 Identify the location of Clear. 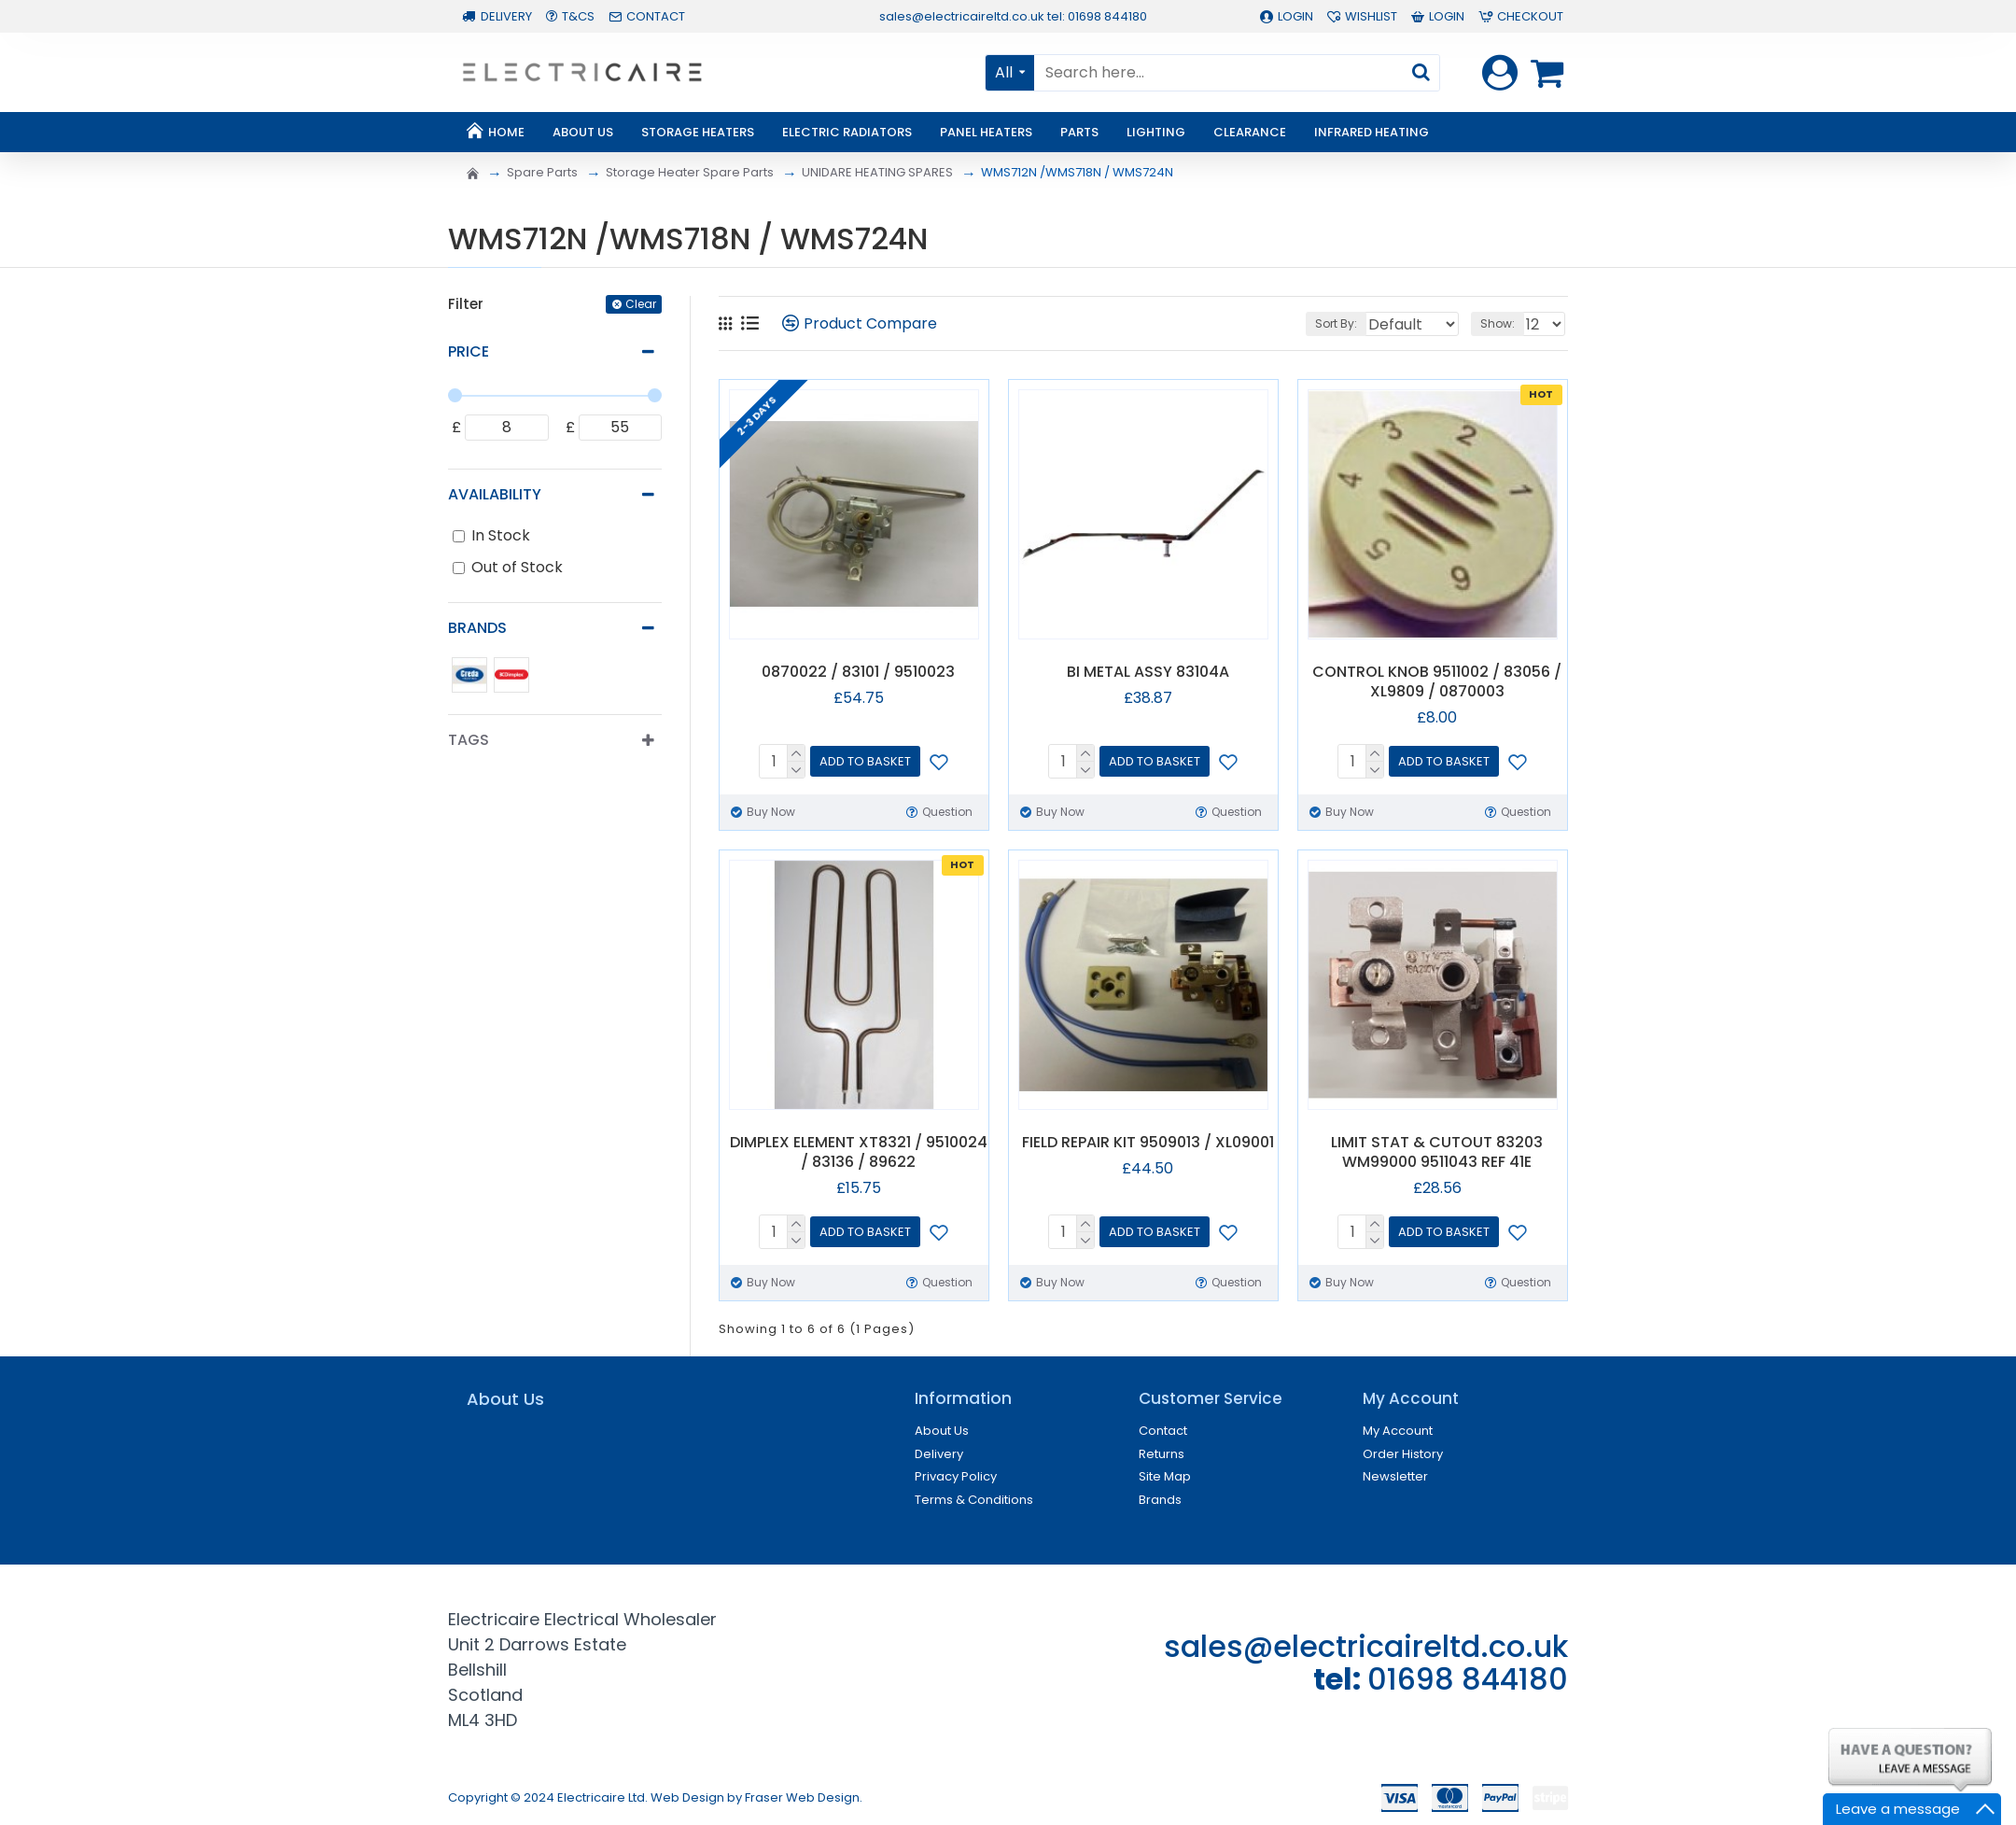
(640, 304).